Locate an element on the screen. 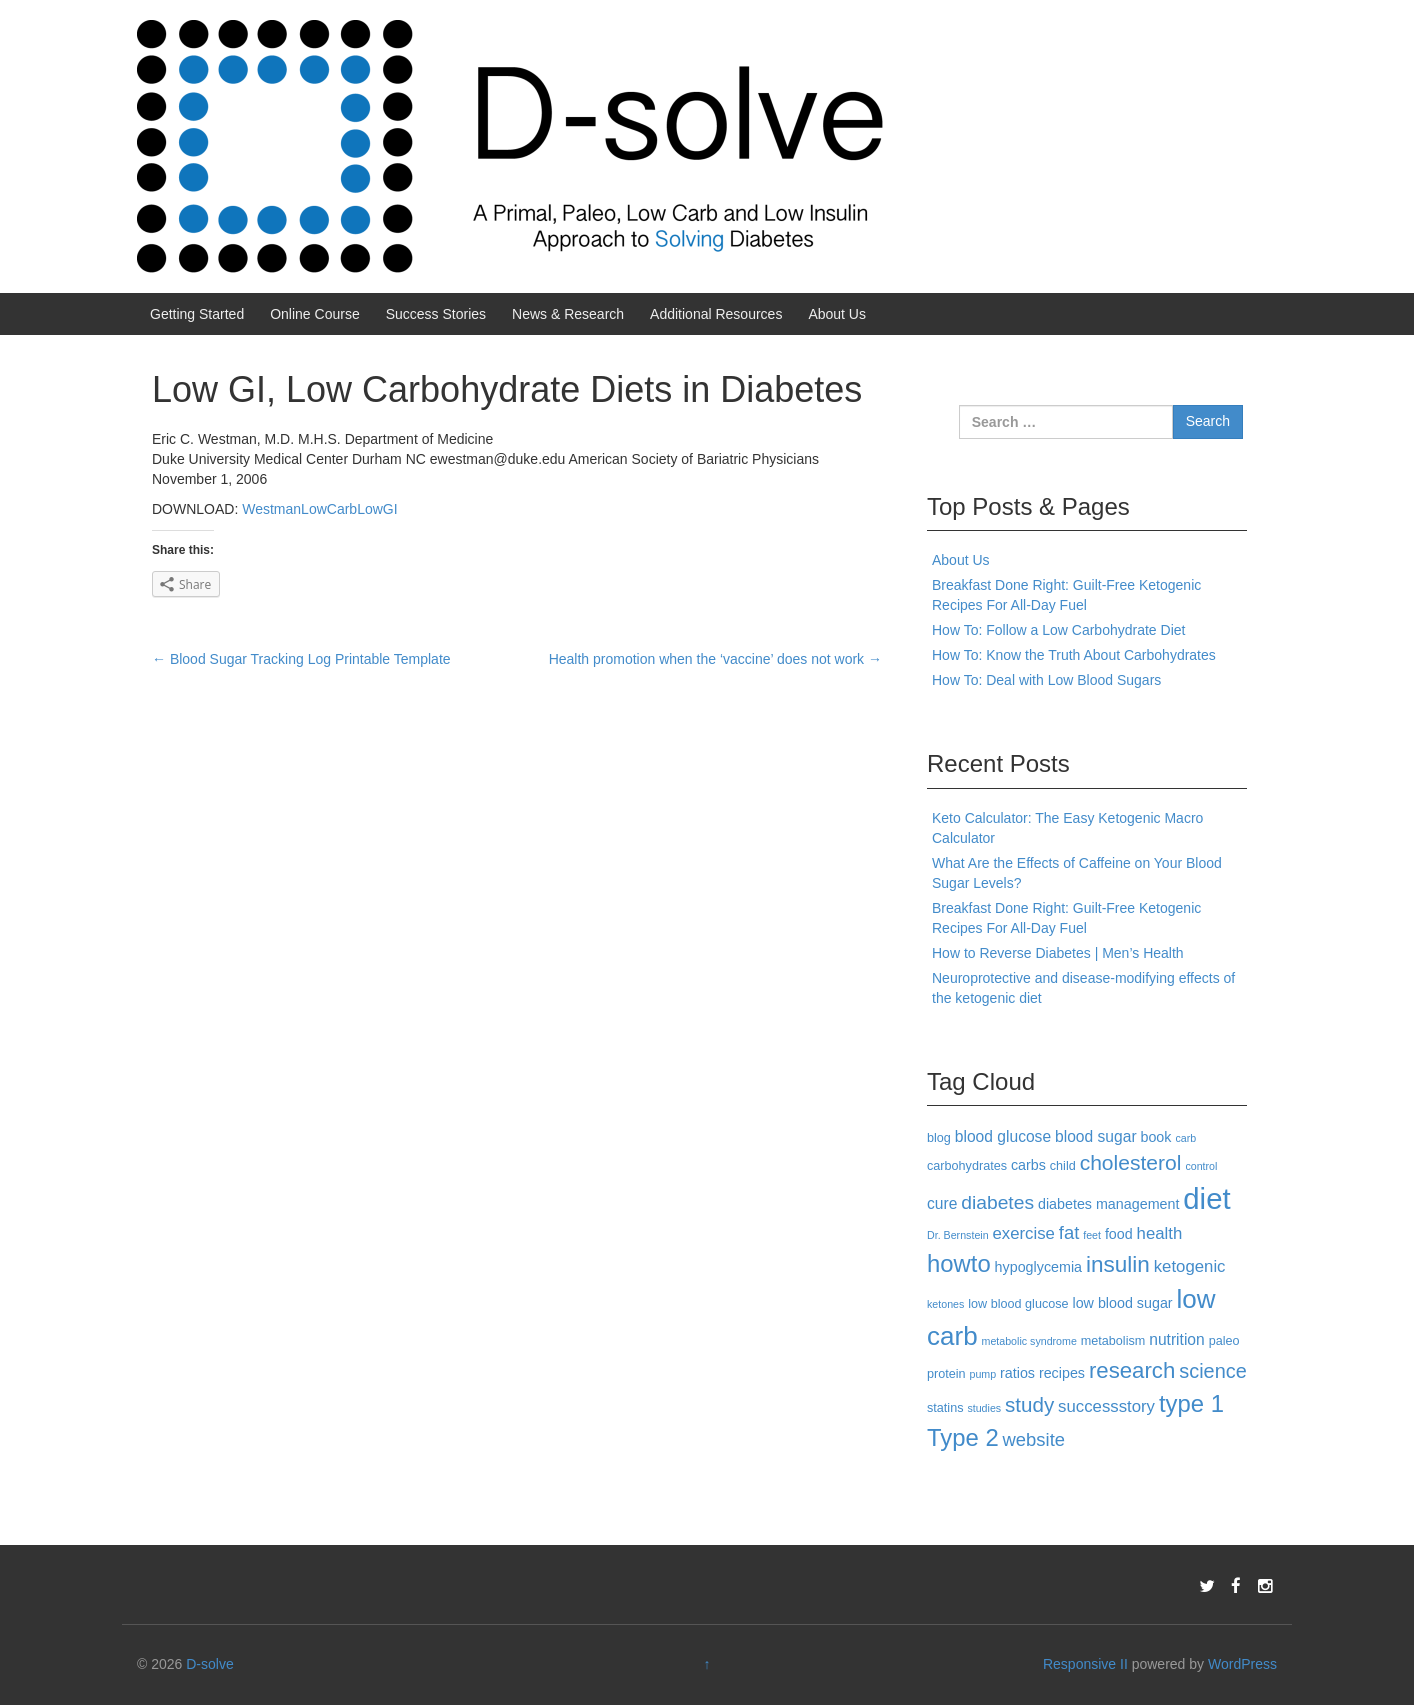 The image size is (1414, 1705). Additional Resources is located at coordinates (716, 314).